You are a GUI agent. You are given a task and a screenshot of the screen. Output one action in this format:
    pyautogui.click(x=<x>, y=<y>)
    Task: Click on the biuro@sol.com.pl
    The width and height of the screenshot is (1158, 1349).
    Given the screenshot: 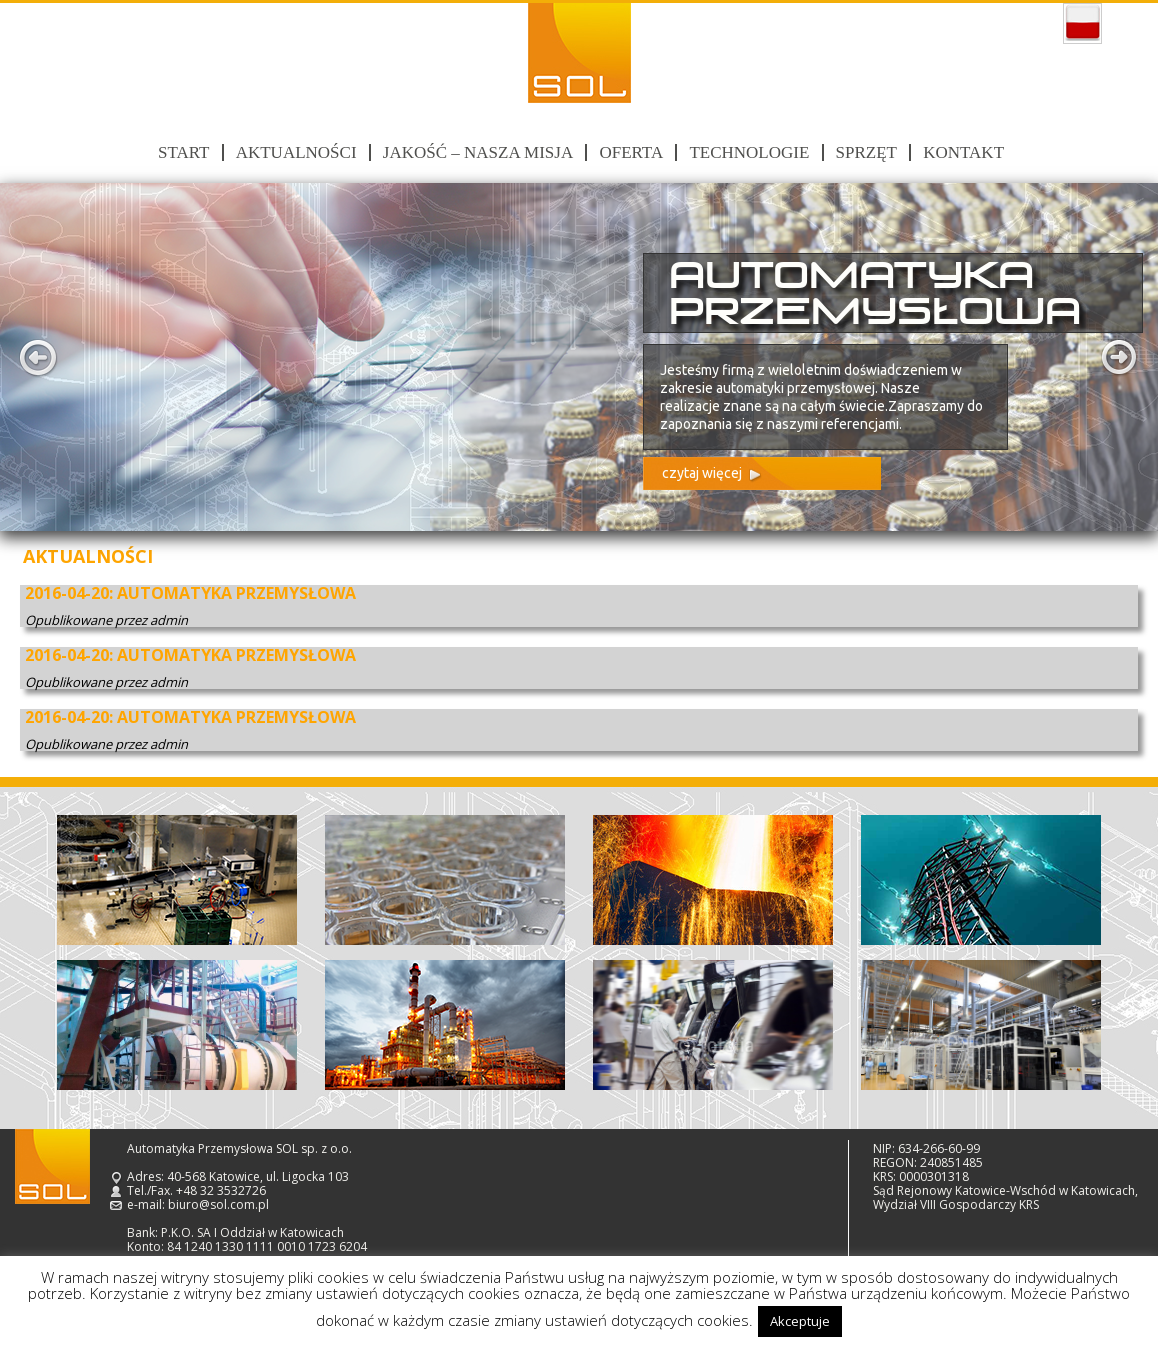 What is the action you would take?
    pyautogui.click(x=218, y=1204)
    